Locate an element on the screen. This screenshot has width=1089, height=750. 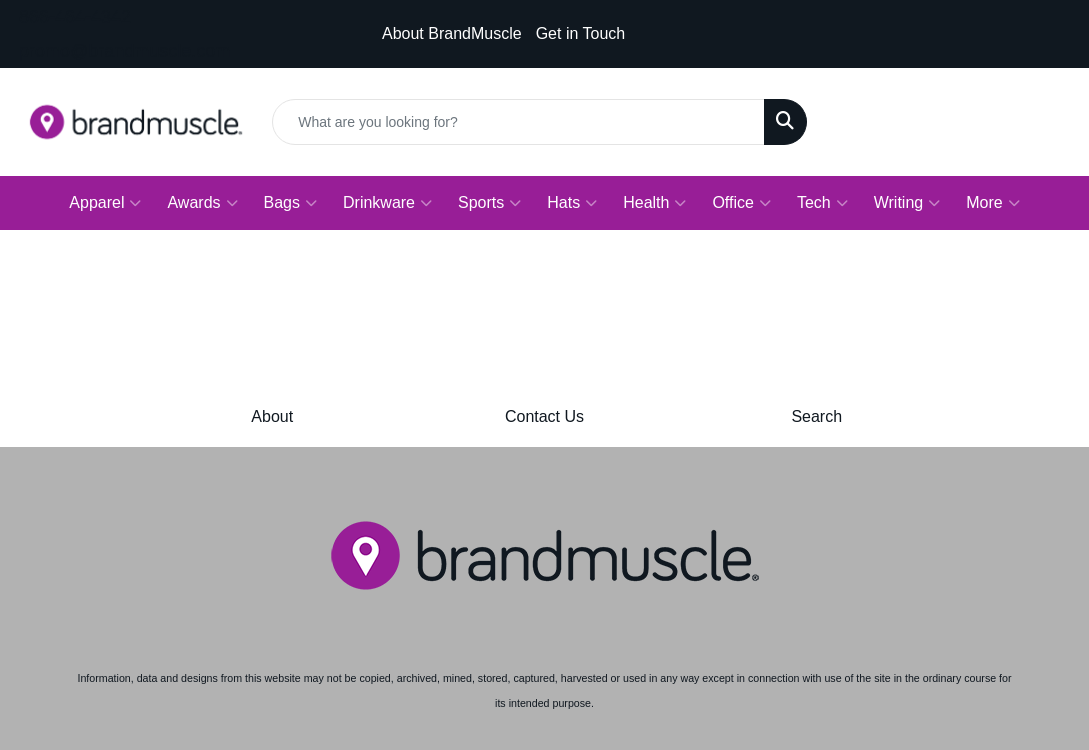
Awards is located at coordinates (202, 203).